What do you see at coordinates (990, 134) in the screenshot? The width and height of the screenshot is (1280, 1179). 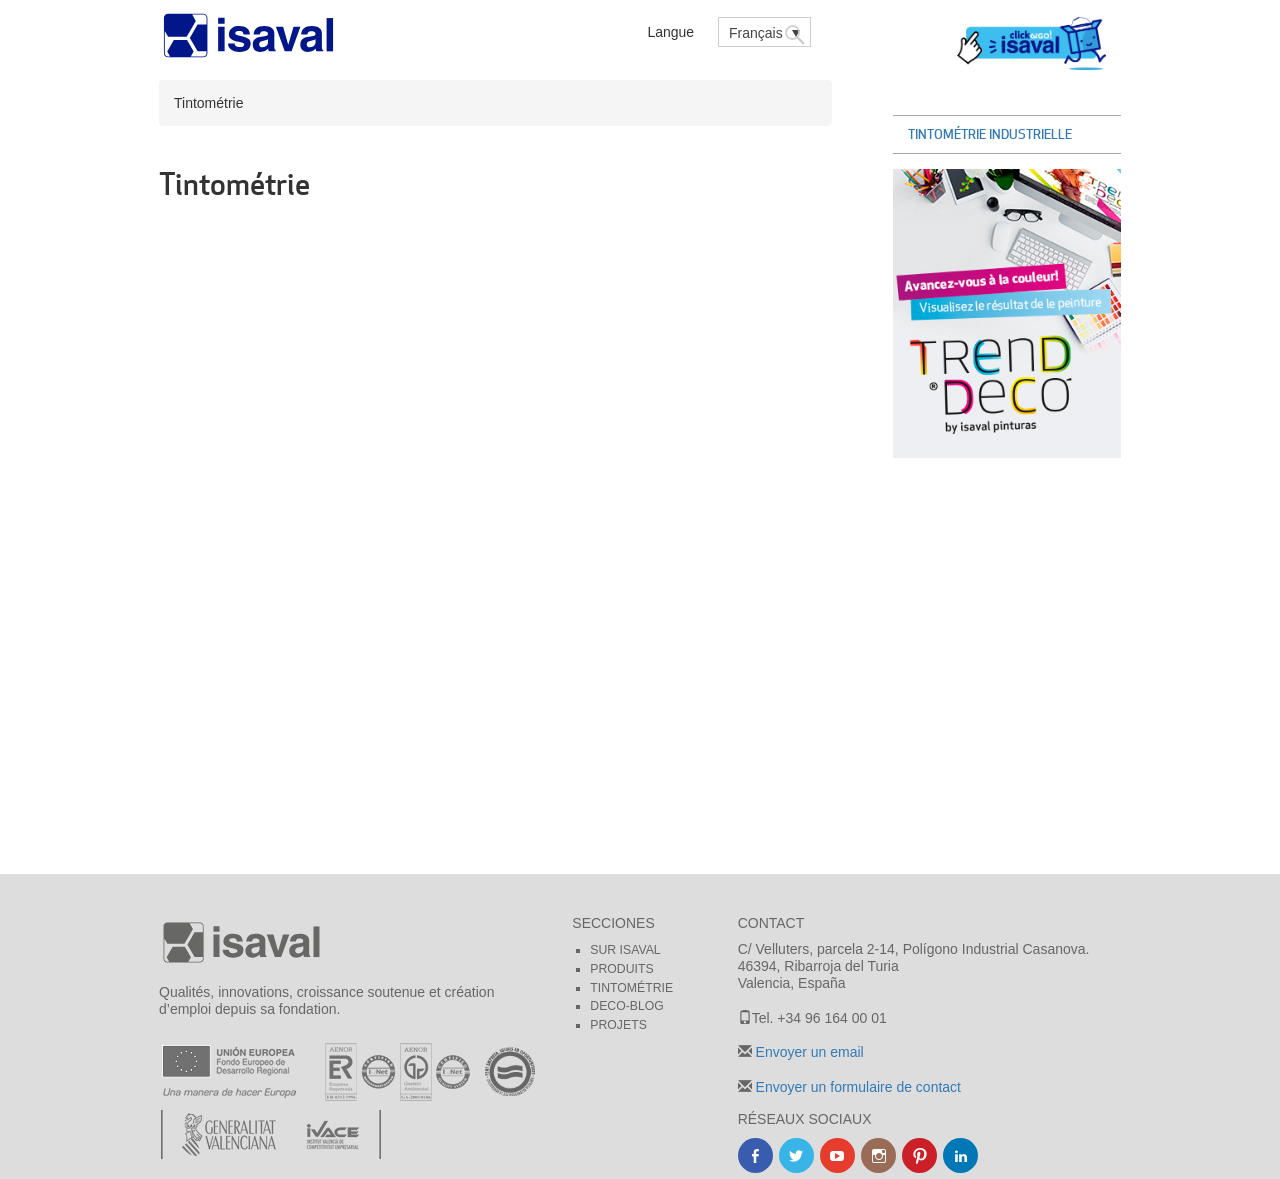 I see `Tintométrie Industrielle` at bounding box center [990, 134].